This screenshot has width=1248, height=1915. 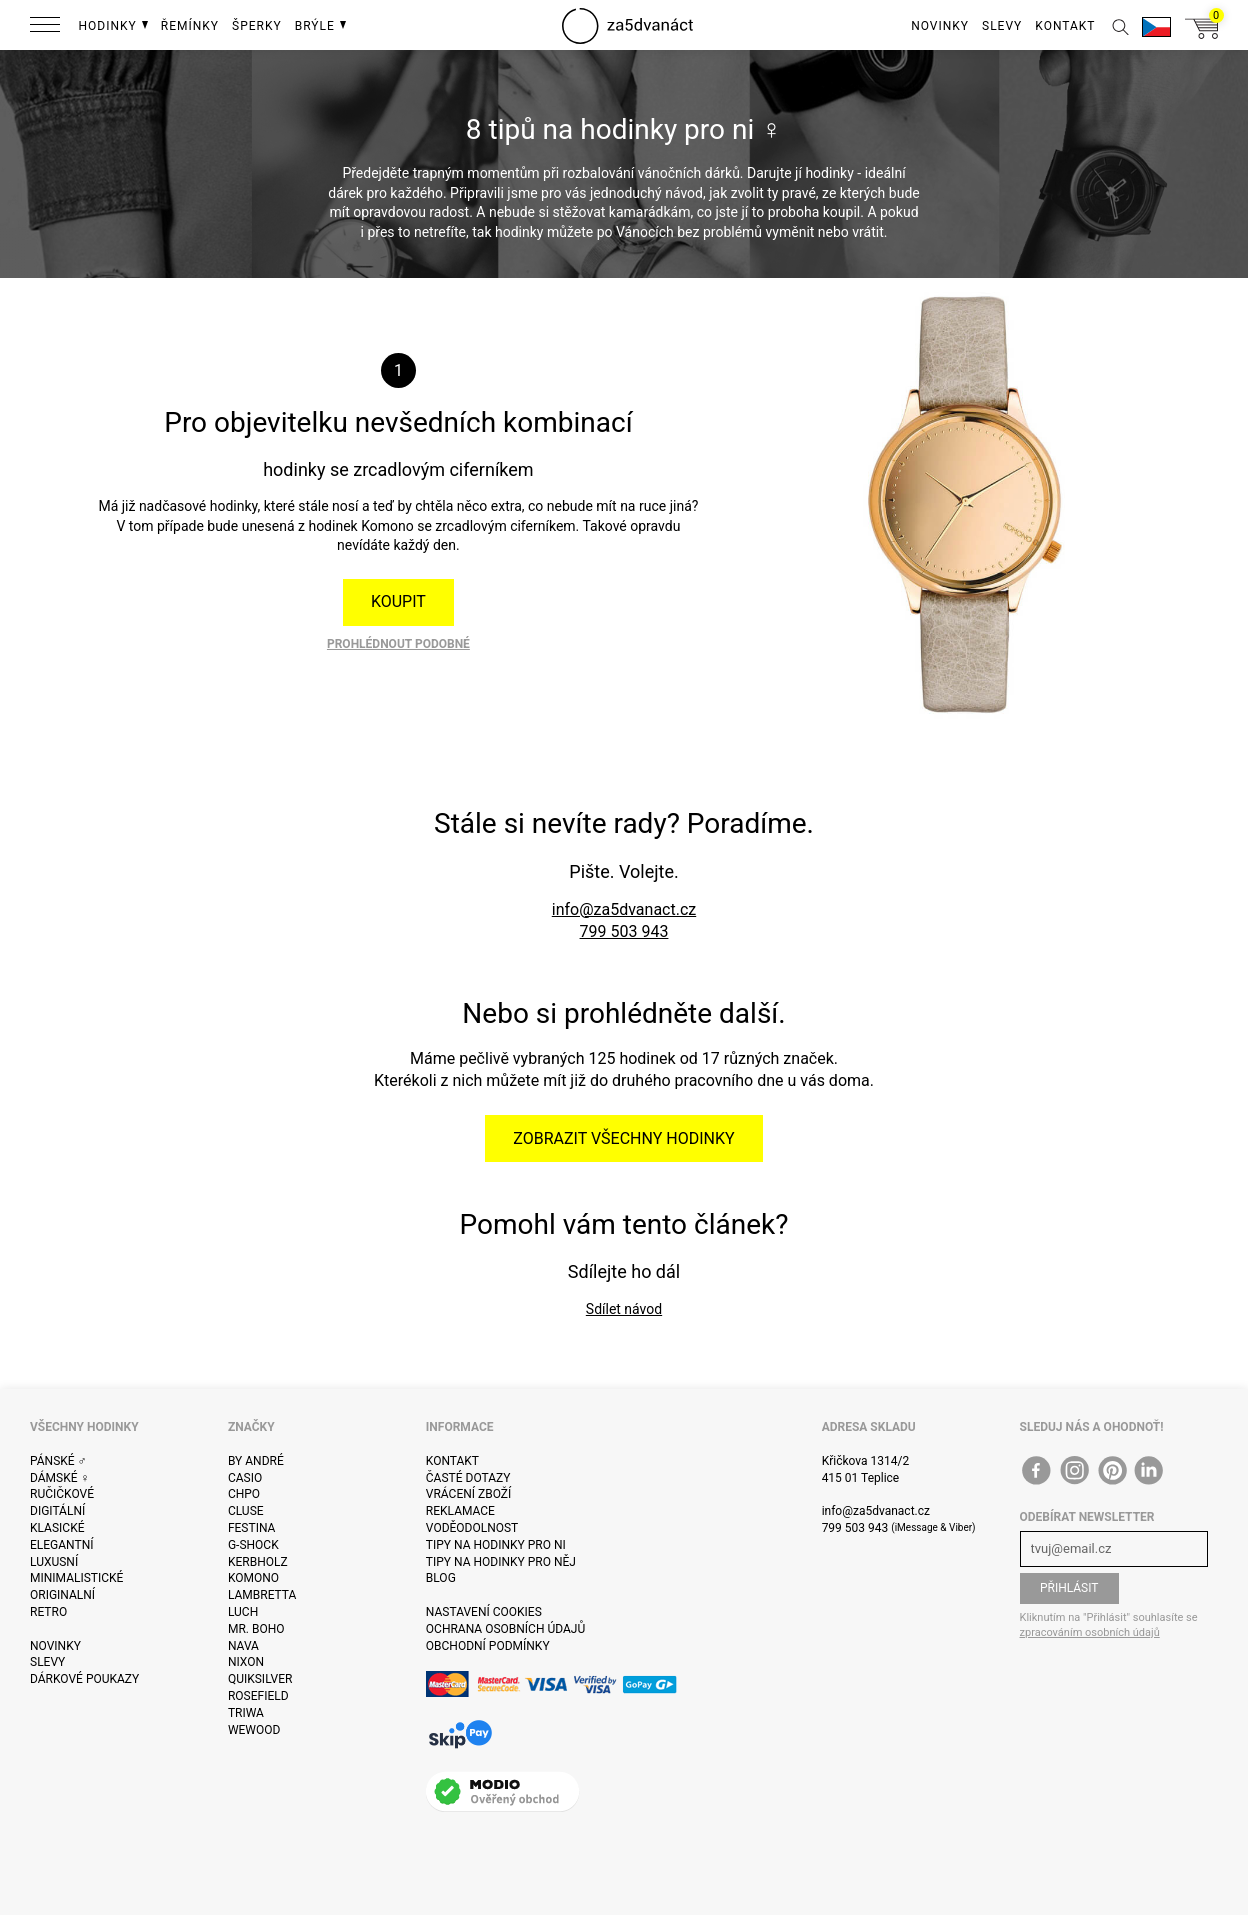 What do you see at coordinates (62, 1595) in the screenshot?
I see `Originalní` at bounding box center [62, 1595].